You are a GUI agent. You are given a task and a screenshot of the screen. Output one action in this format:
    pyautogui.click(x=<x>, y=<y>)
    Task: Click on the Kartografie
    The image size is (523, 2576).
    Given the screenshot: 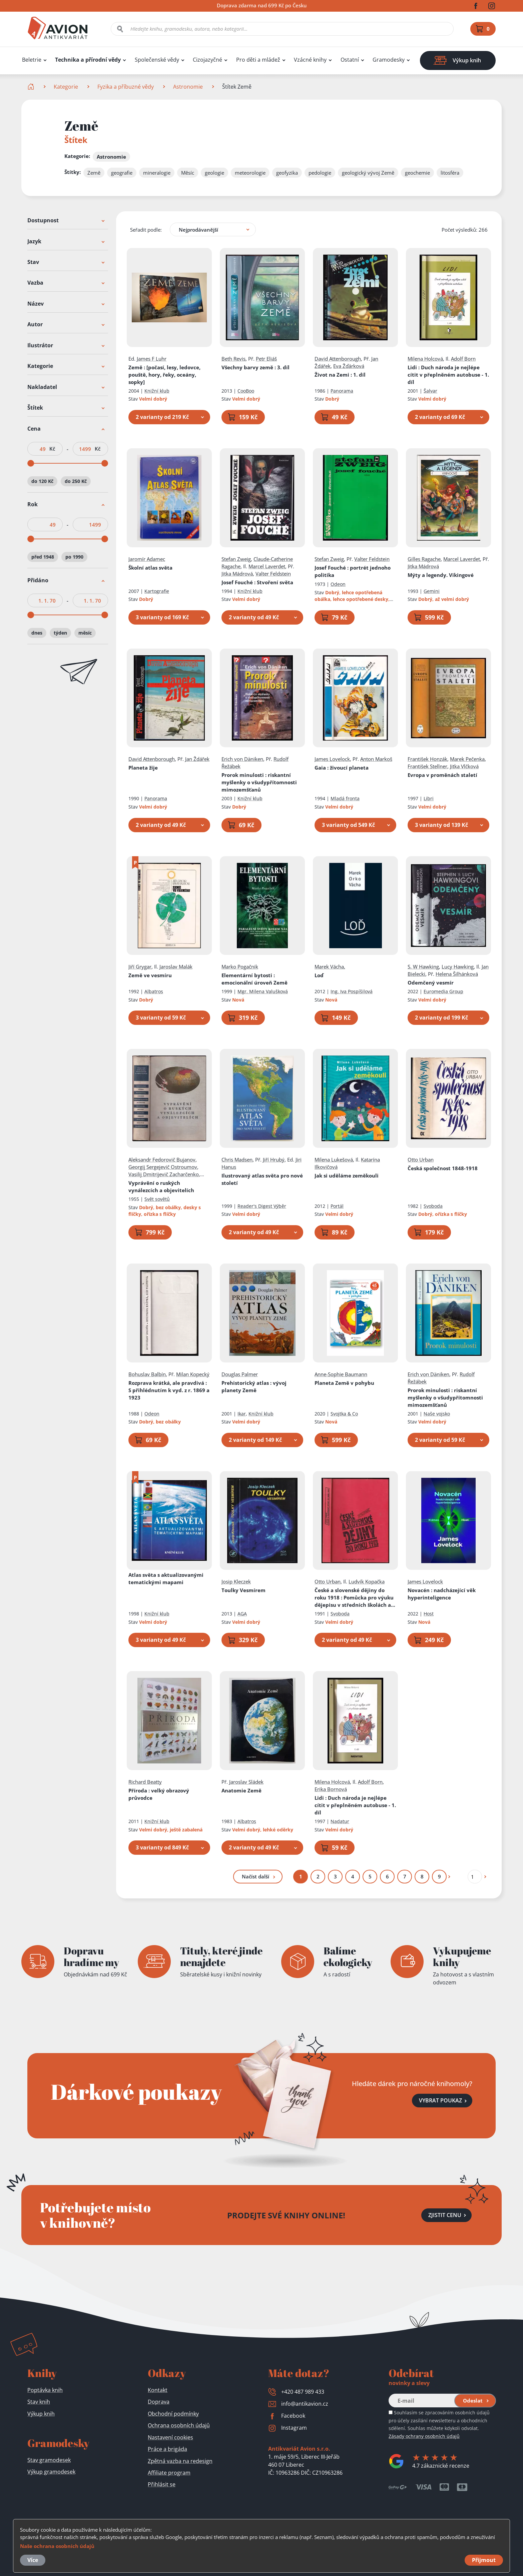 What is the action you would take?
    pyautogui.click(x=156, y=591)
    